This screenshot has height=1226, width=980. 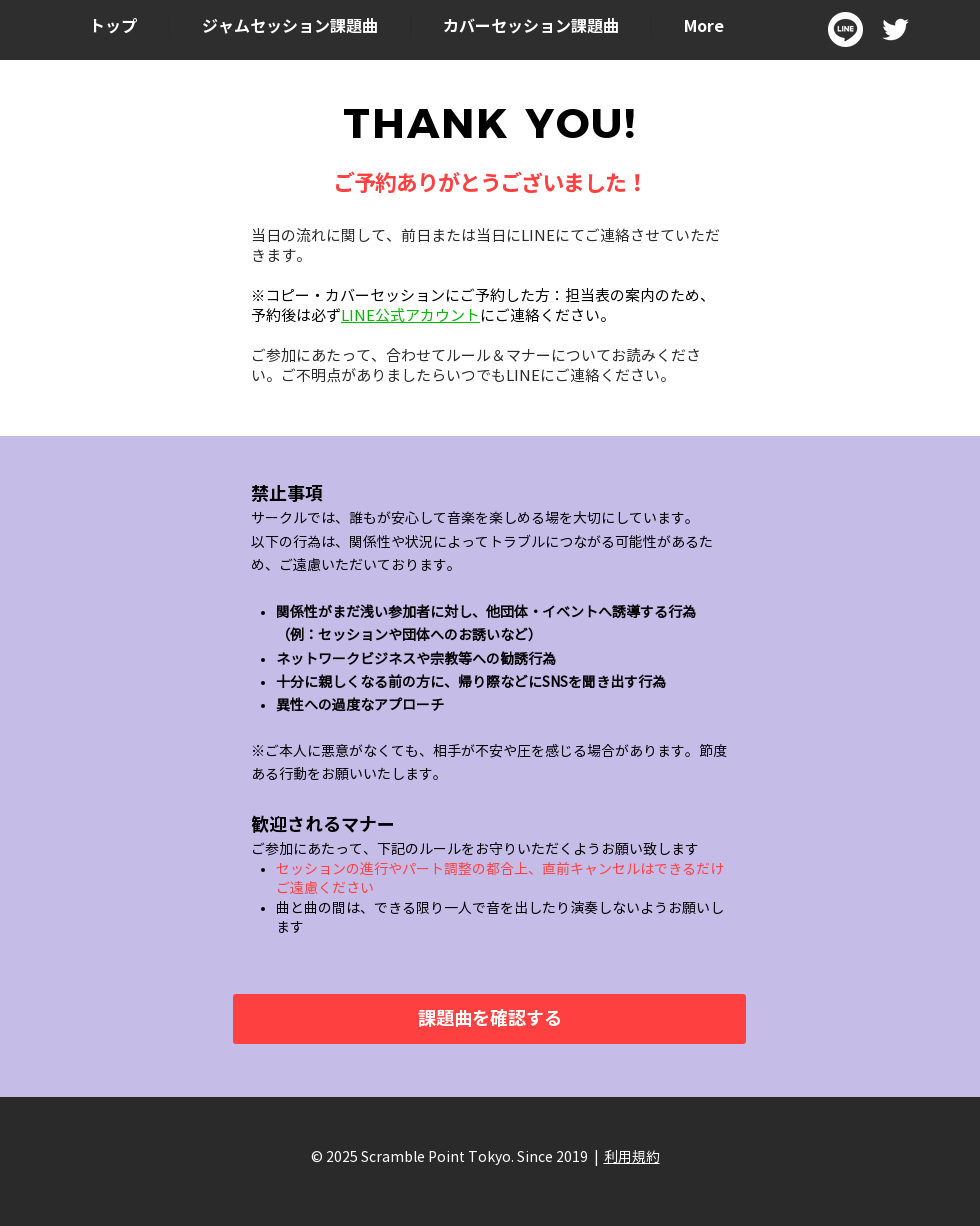 What do you see at coordinates (895, 29) in the screenshot?
I see `[ホワイトTwitterのアイコン]` at bounding box center [895, 29].